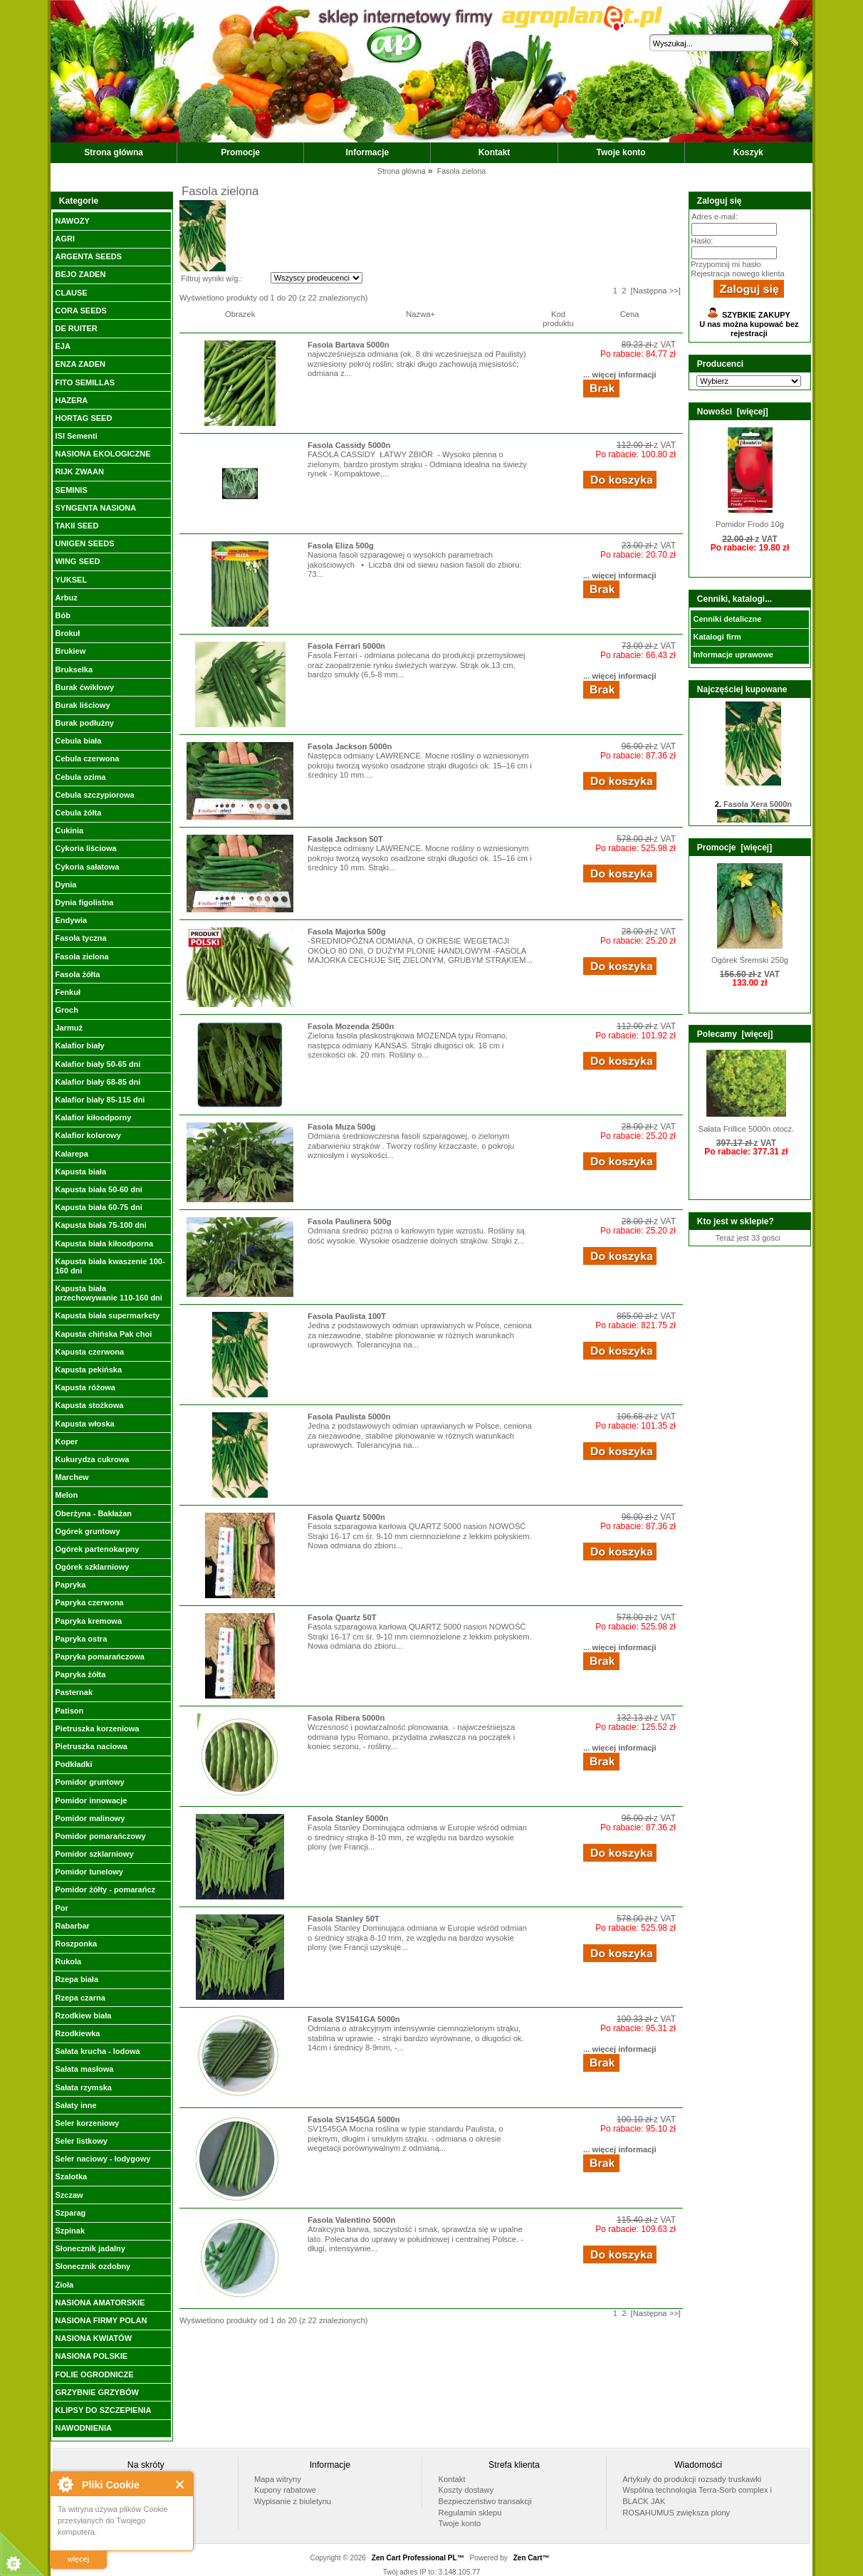  What do you see at coordinates (71, 2176) in the screenshot?
I see `Szalotka` at bounding box center [71, 2176].